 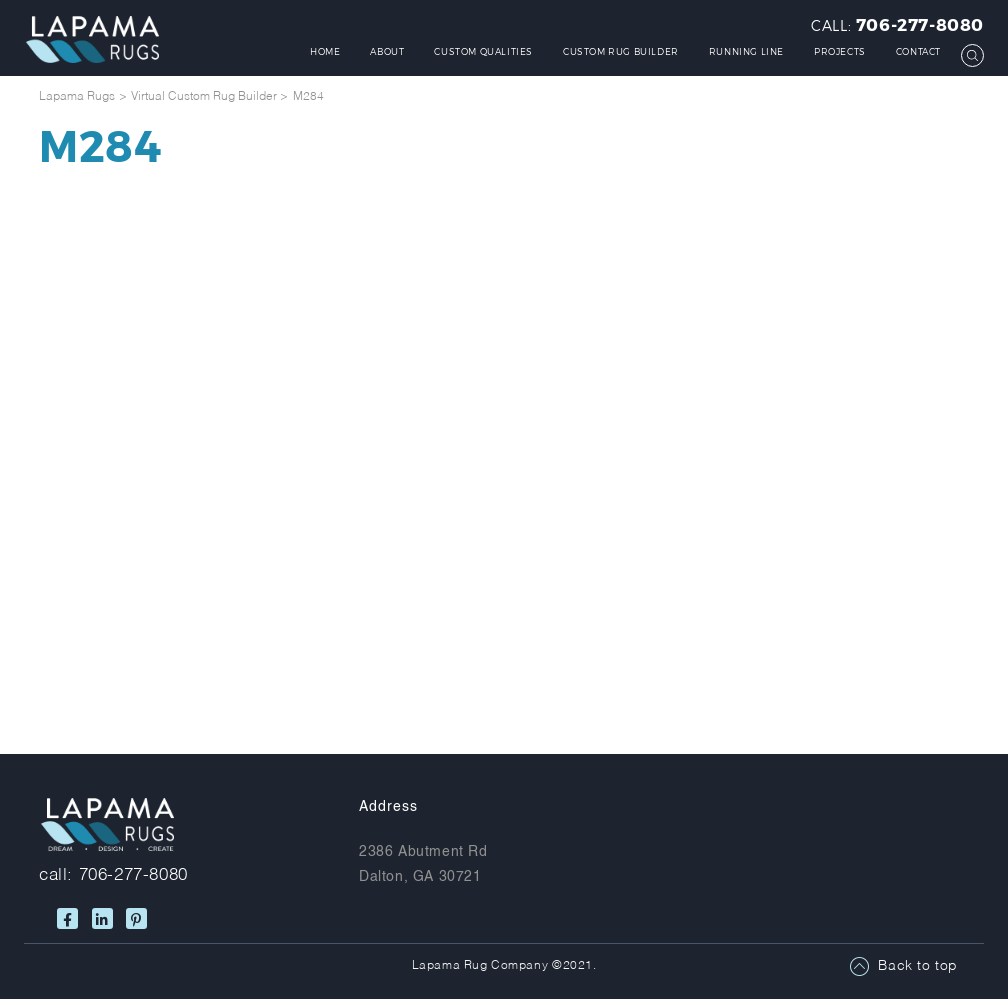 What do you see at coordinates (483, 51) in the screenshot?
I see `Custom Qualities` at bounding box center [483, 51].